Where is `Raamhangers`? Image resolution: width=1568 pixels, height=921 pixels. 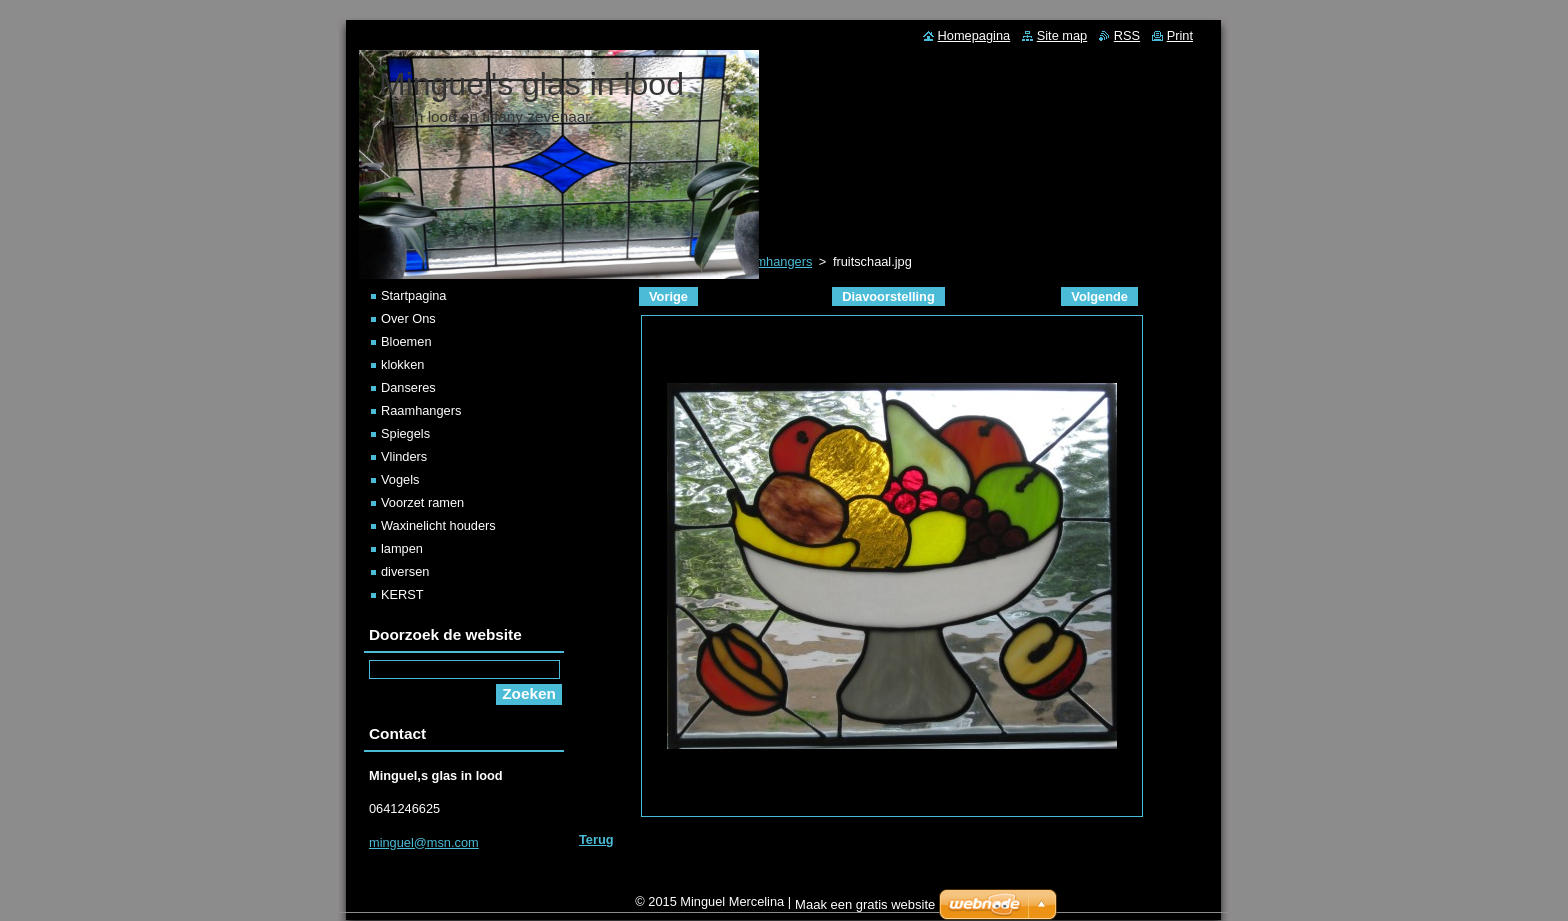 Raamhangers is located at coordinates (421, 410).